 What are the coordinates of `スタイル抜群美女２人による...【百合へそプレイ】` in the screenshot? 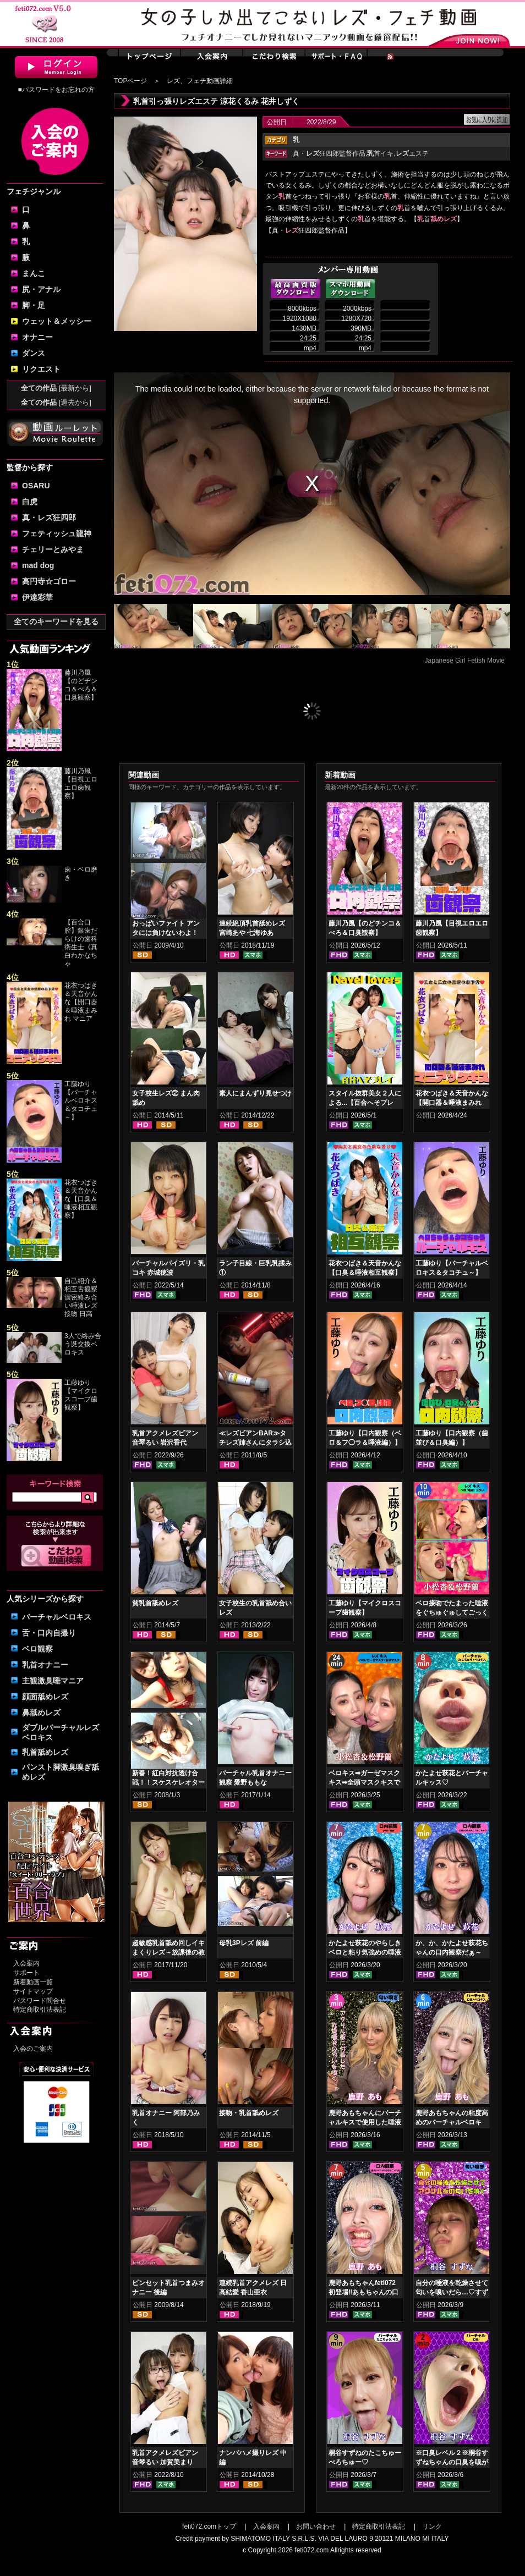 It's located at (365, 1102).